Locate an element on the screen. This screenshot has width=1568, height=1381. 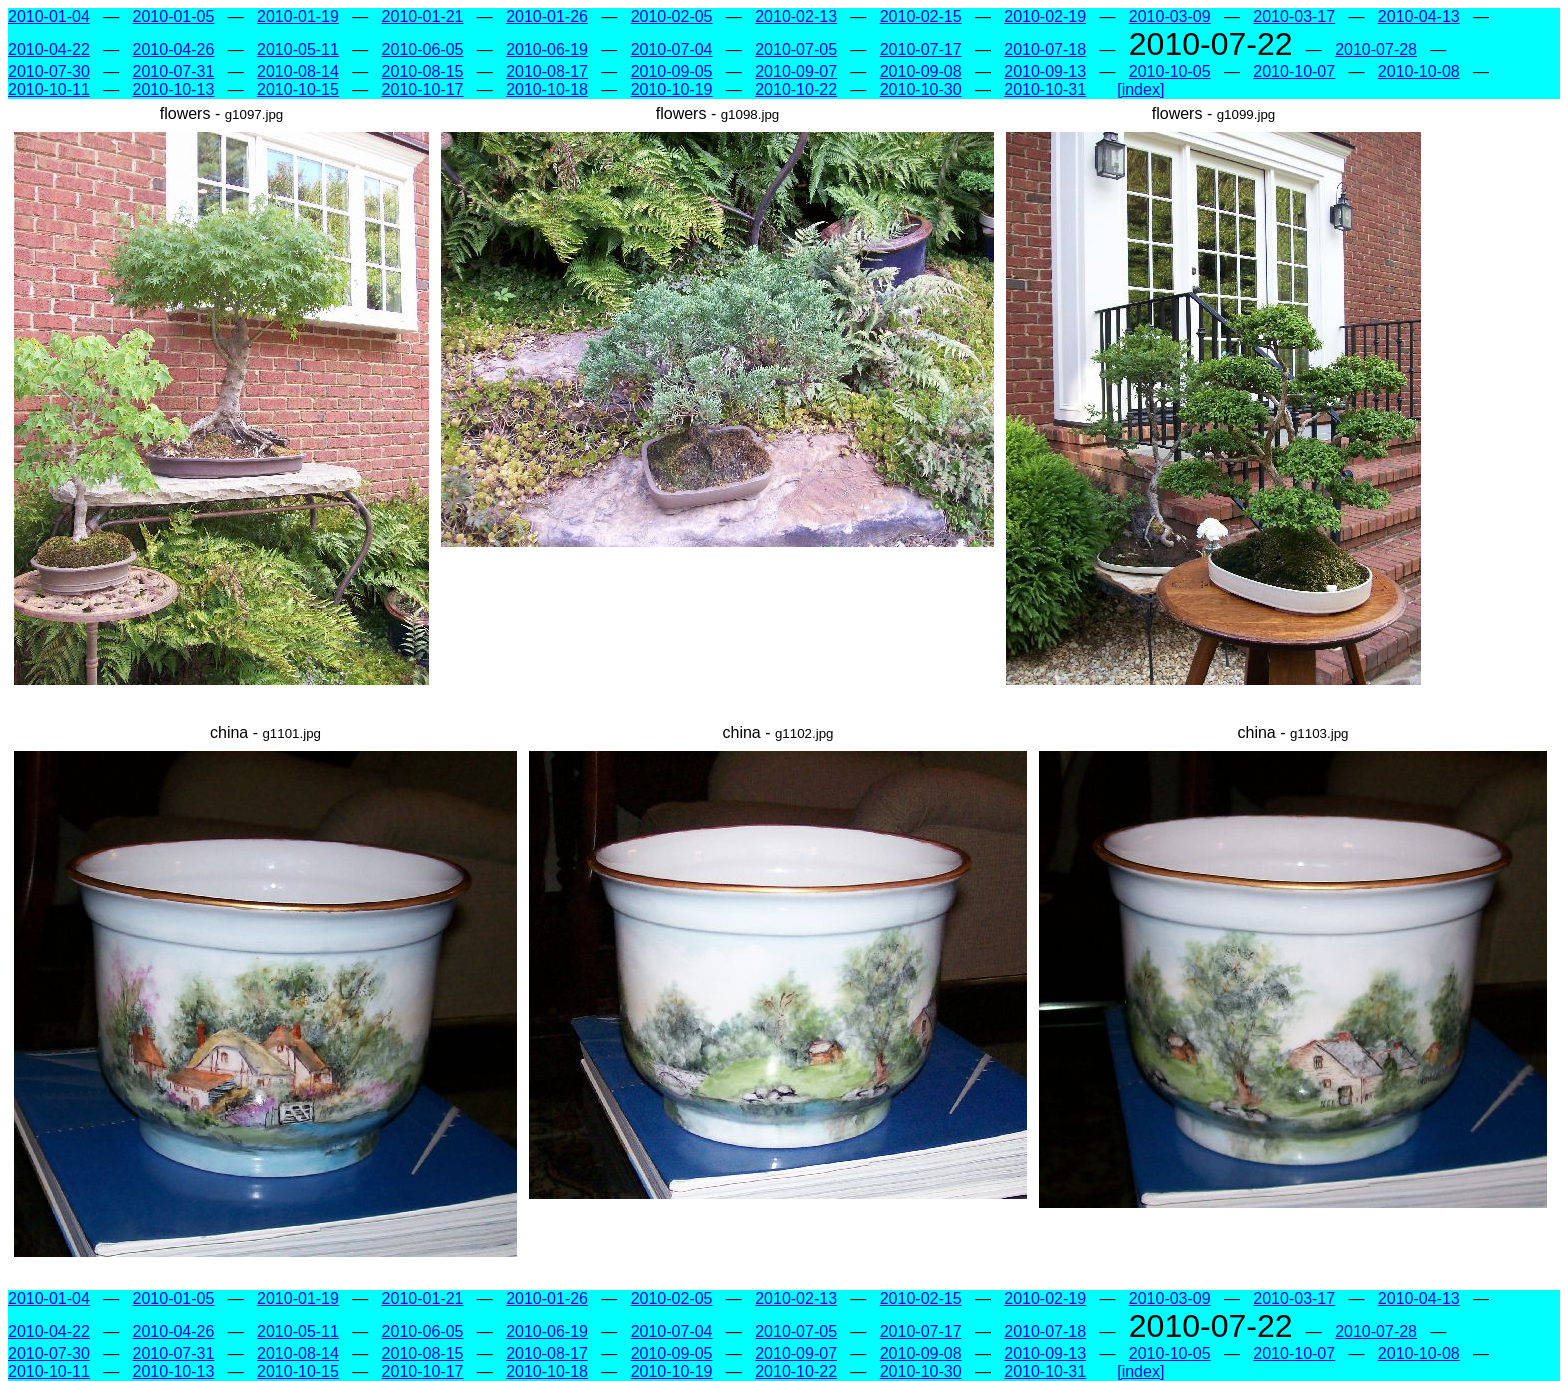
2010-10-17 is located at coordinates (423, 89).